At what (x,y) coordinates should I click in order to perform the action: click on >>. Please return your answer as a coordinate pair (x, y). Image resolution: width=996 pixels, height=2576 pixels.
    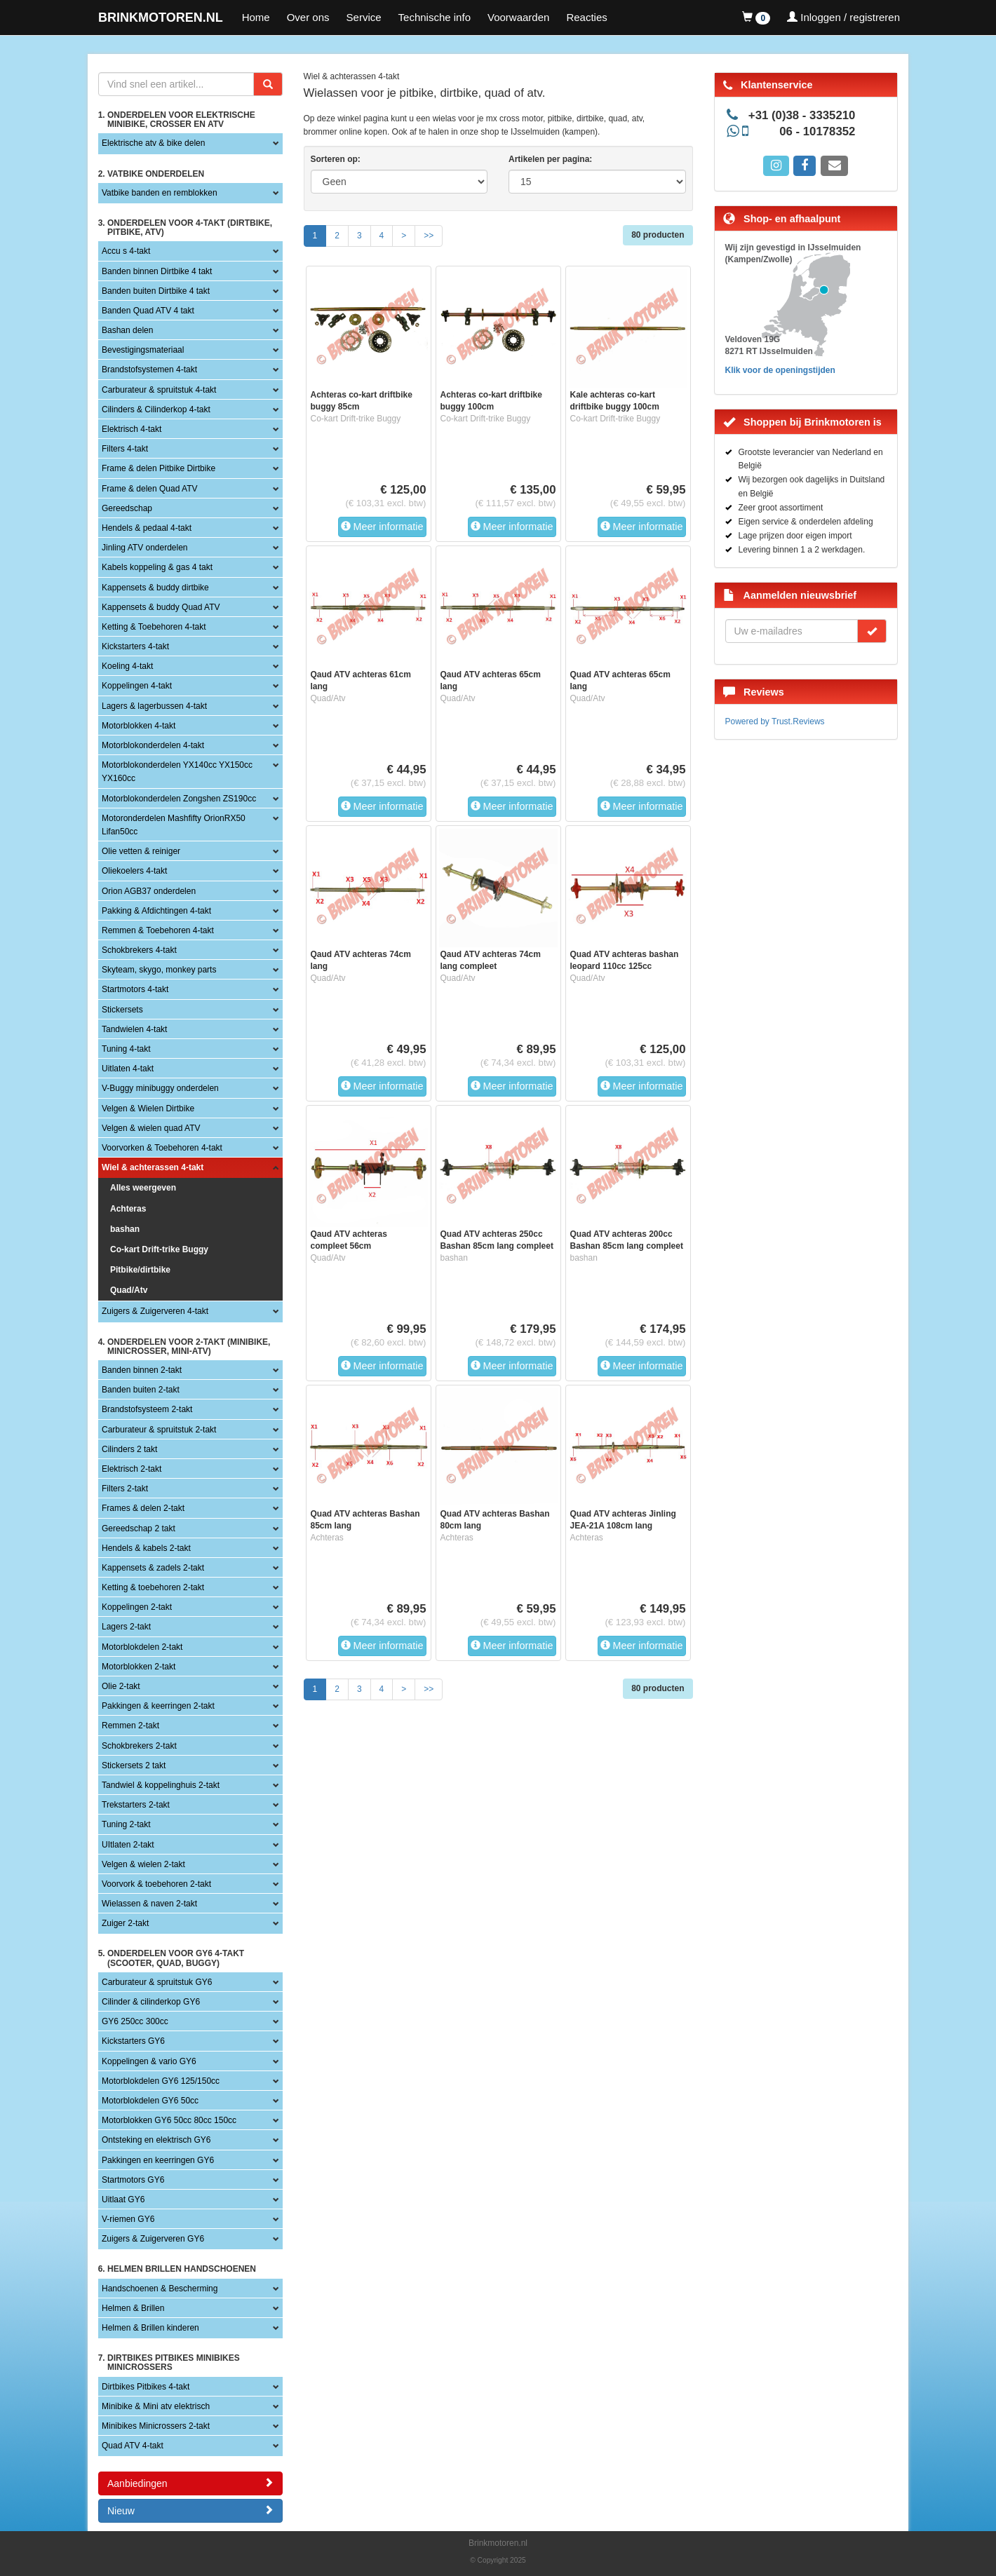
    Looking at the image, I should click on (428, 235).